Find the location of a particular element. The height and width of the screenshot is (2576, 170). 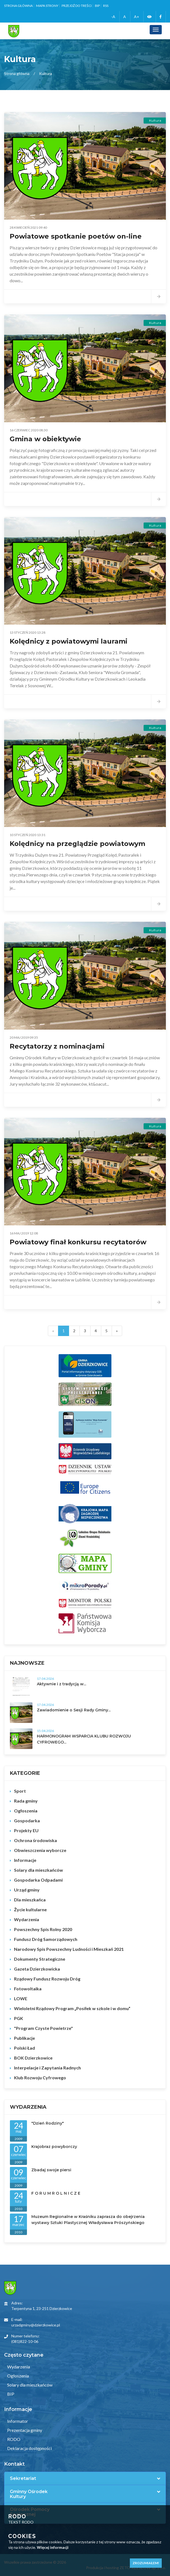

Fotowoltaika is located at coordinates (28, 1988).